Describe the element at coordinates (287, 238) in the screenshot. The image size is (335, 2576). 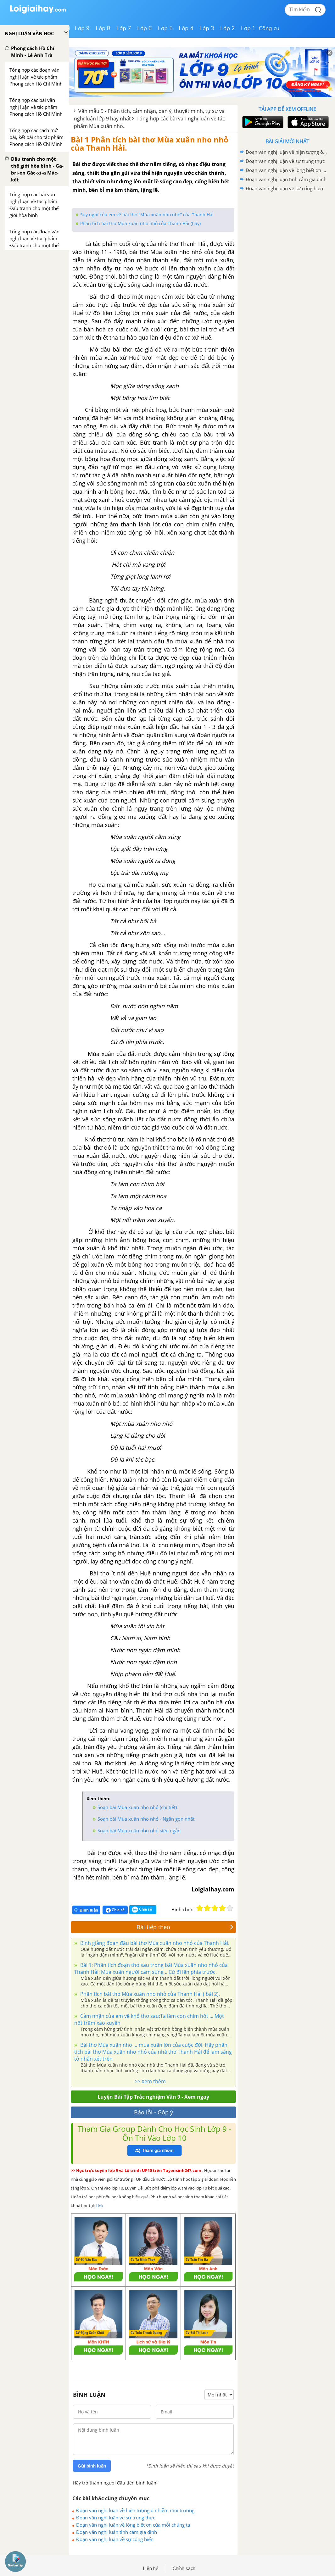
I see `[Advertisement]` at that location.